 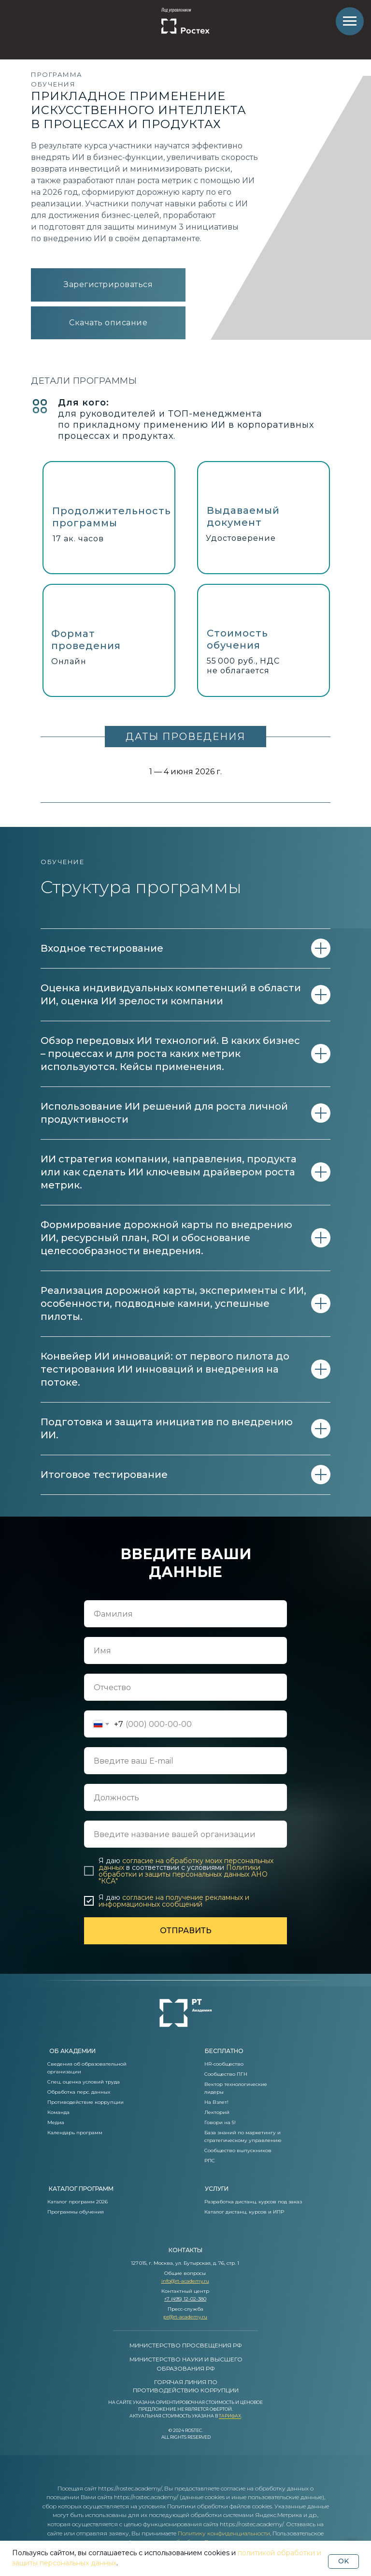 I want to click on Противодействие коррупции, so click(x=85, y=2102).